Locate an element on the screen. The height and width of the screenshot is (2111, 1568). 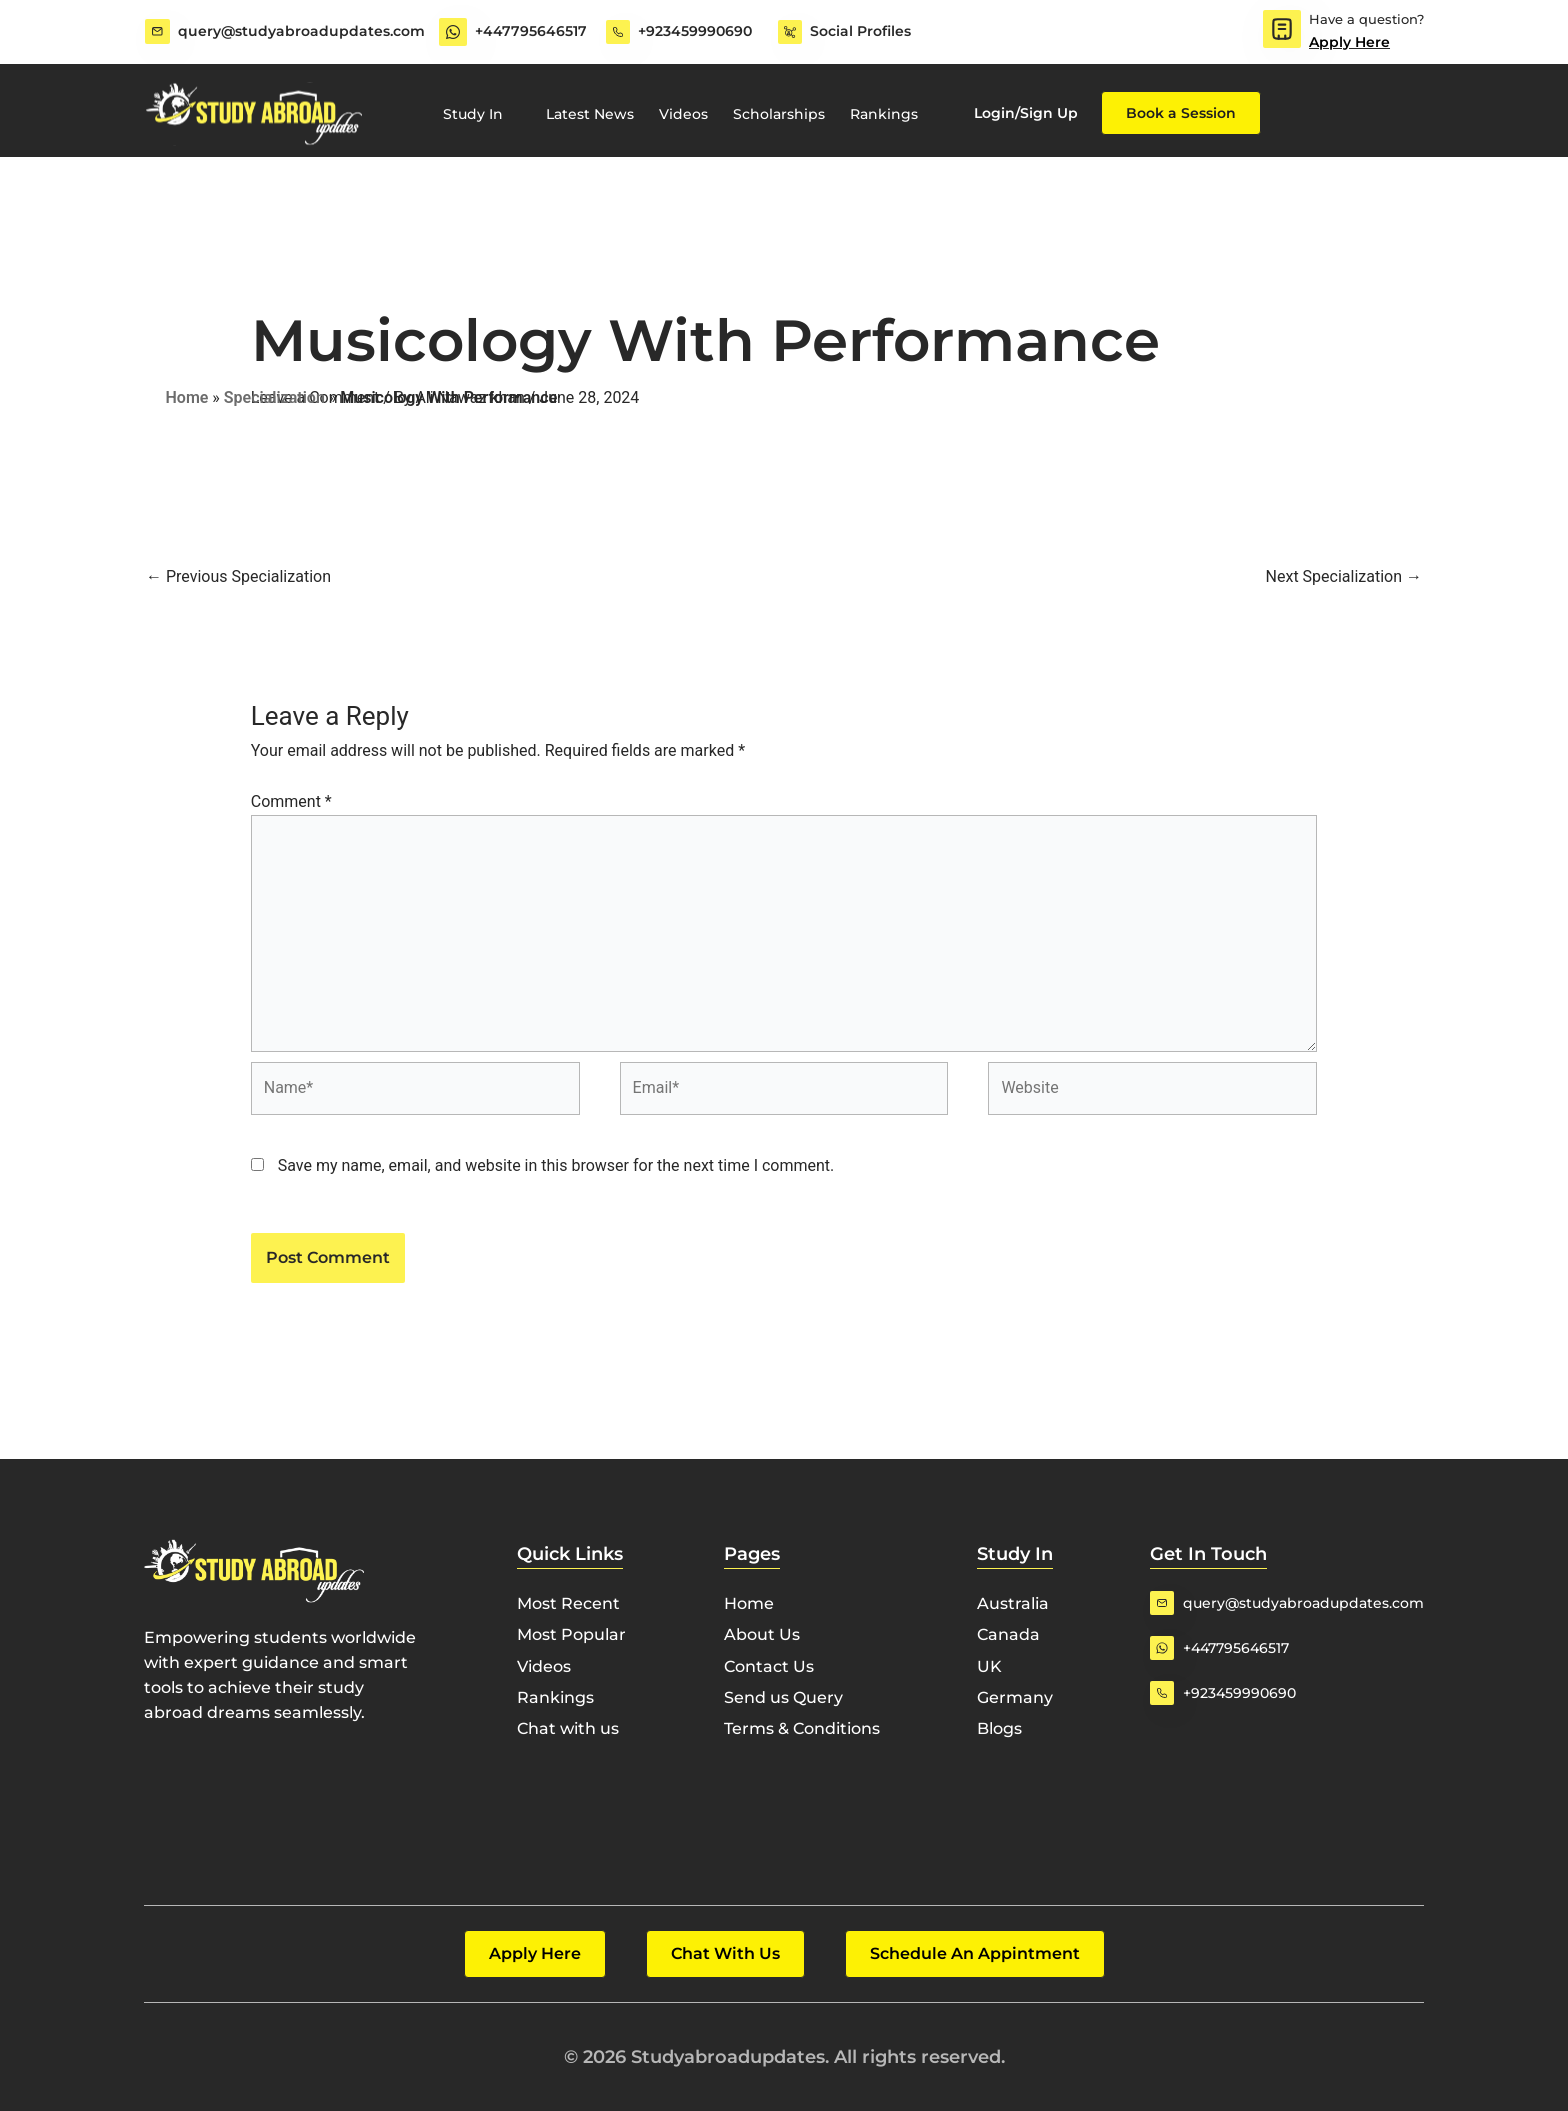
+923459990690 is located at coordinates (695, 31).